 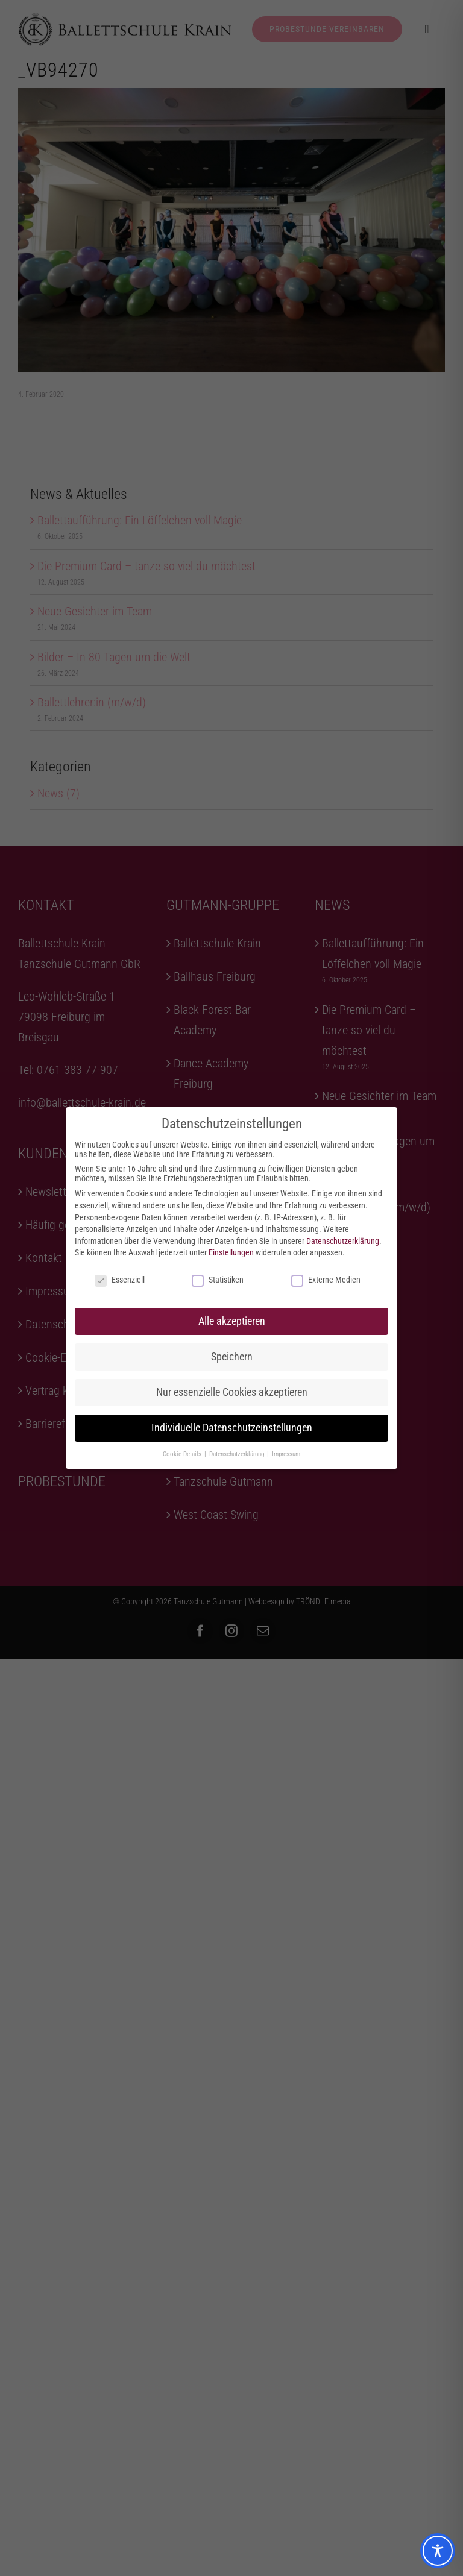 What do you see at coordinates (231, 1252) in the screenshot?
I see `Einstellungen` at bounding box center [231, 1252].